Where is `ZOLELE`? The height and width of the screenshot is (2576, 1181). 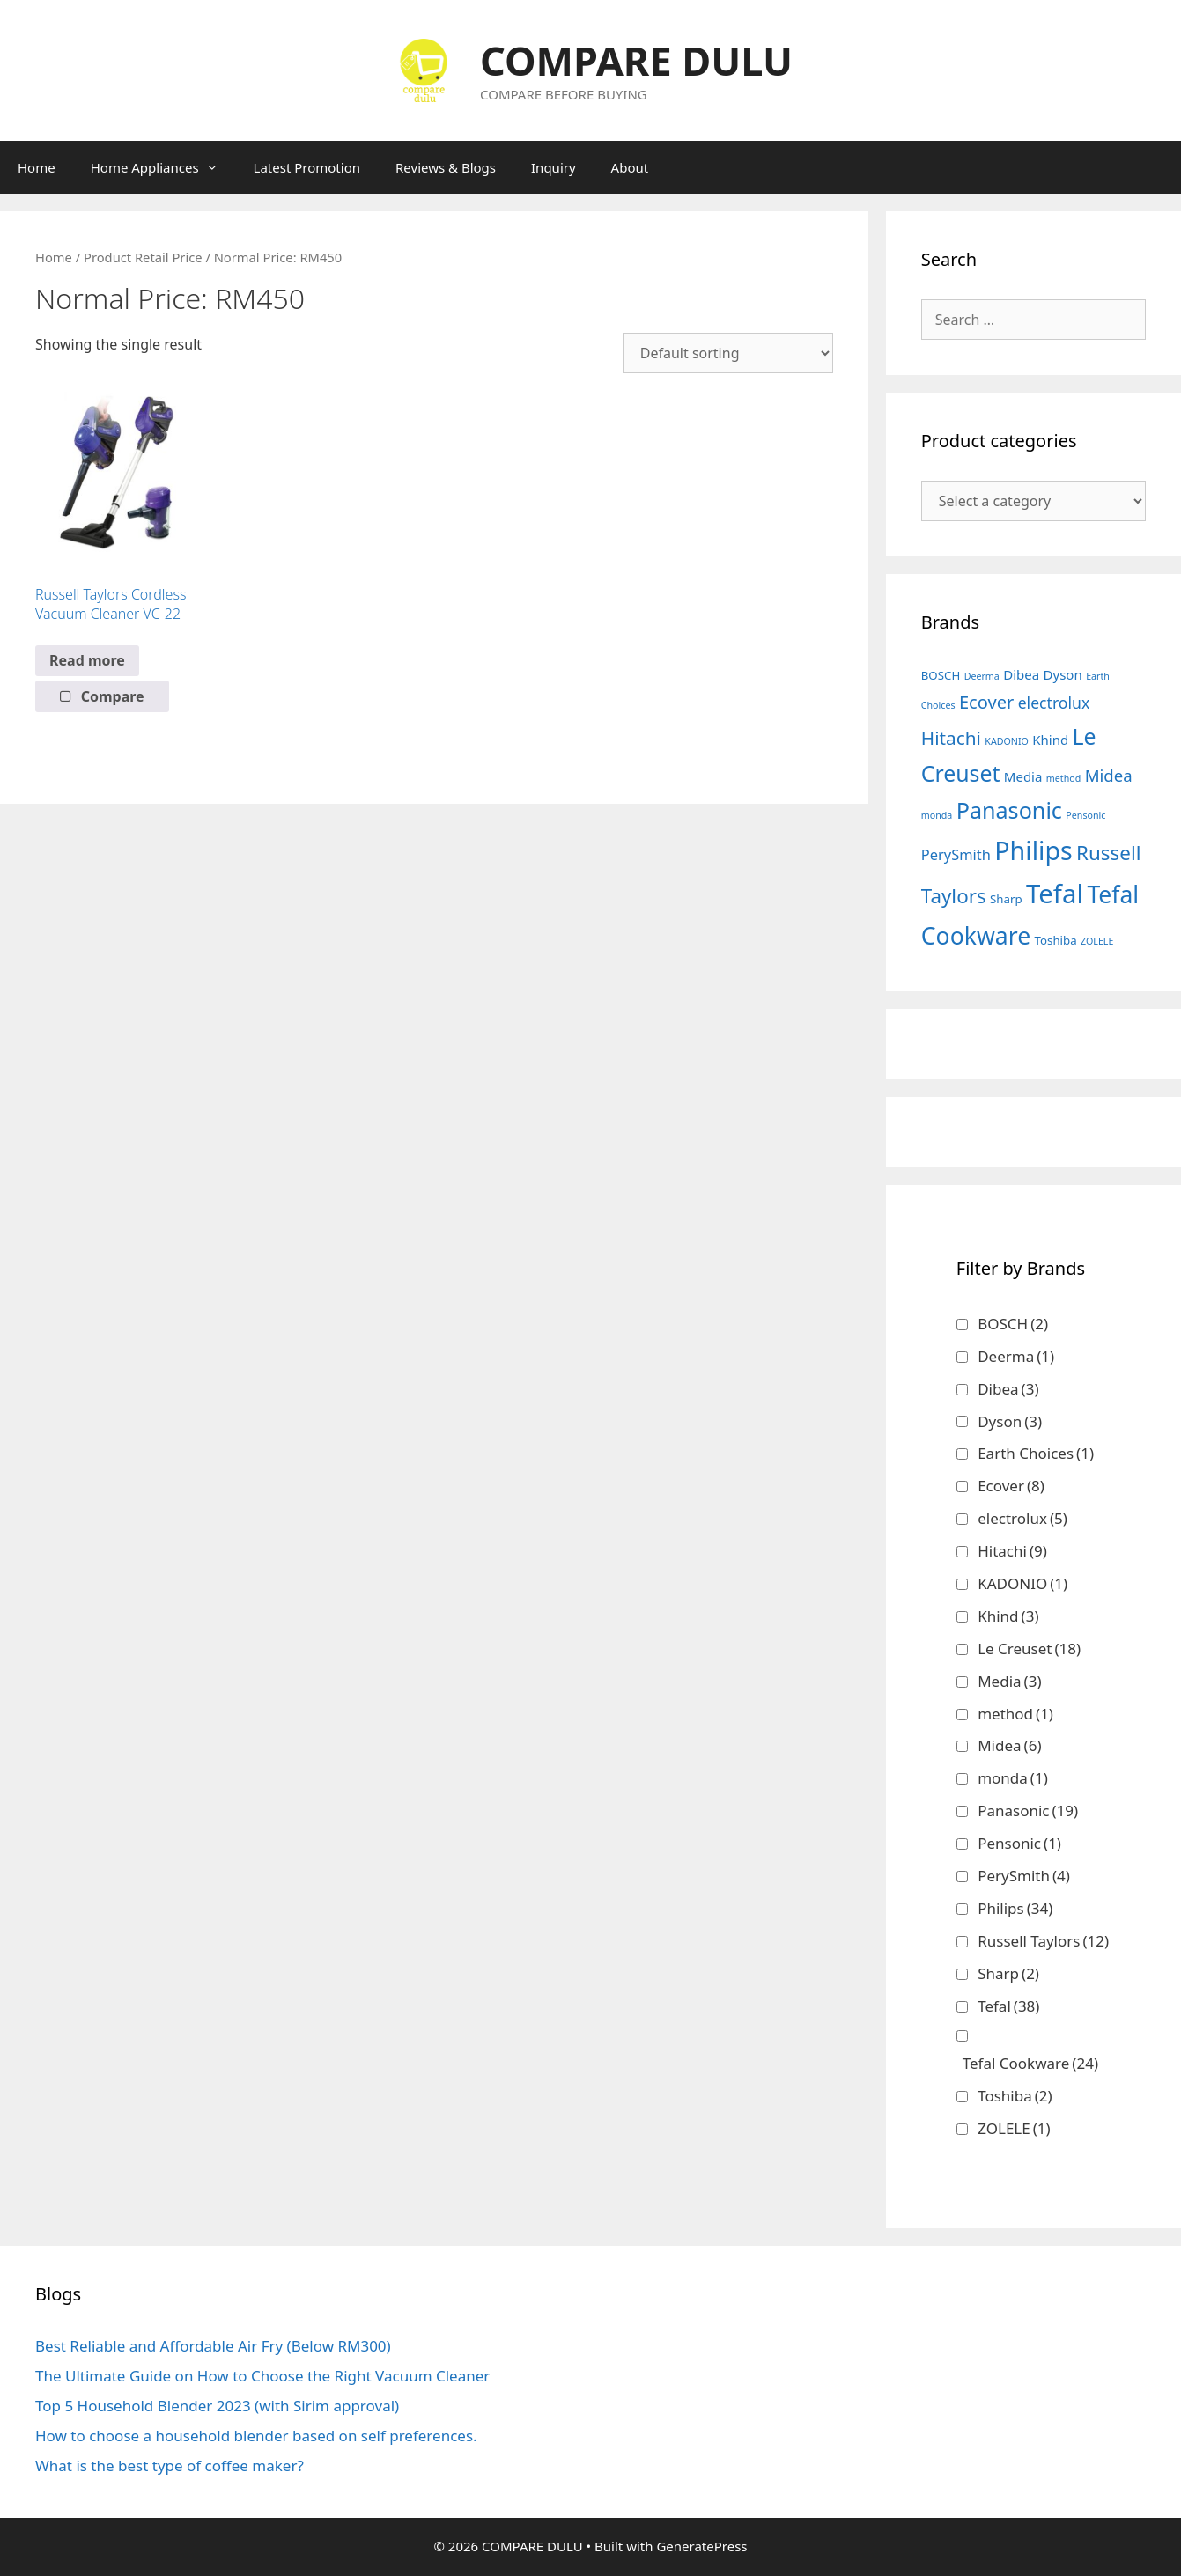 ZOLELE is located at coordinates (1014, 2128).